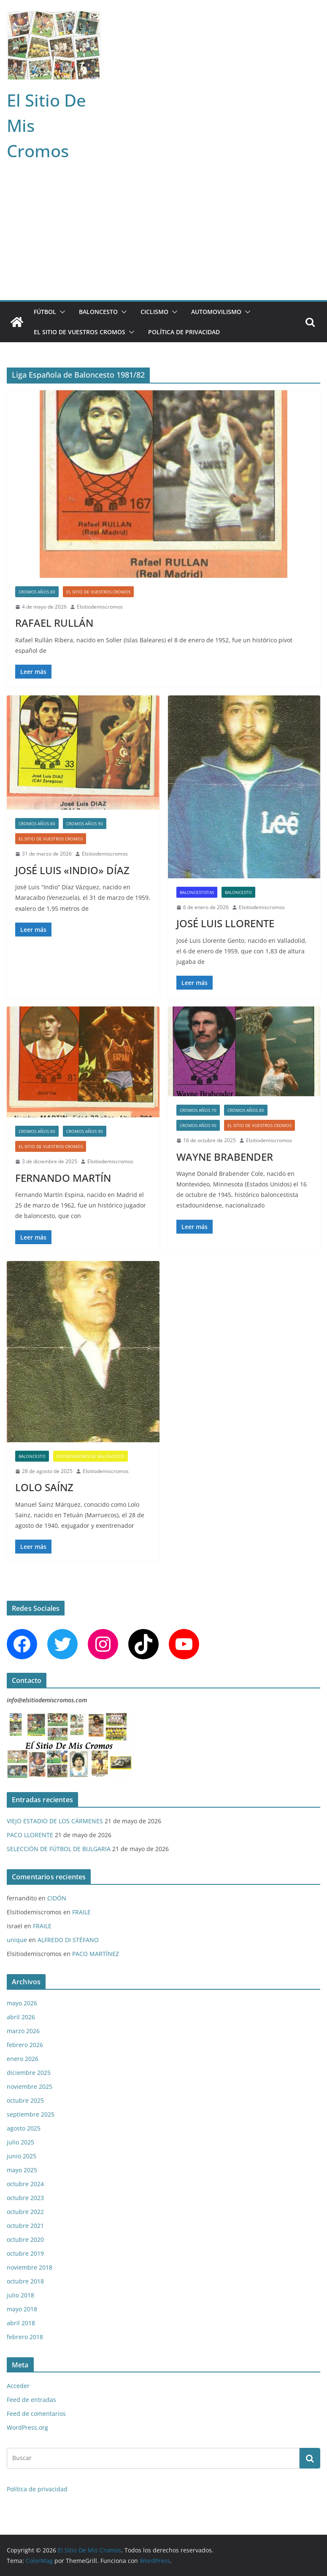 This screenshot has height=2576, width=327. I want to click on AUTOMOVILISMO, so click(216, 312).